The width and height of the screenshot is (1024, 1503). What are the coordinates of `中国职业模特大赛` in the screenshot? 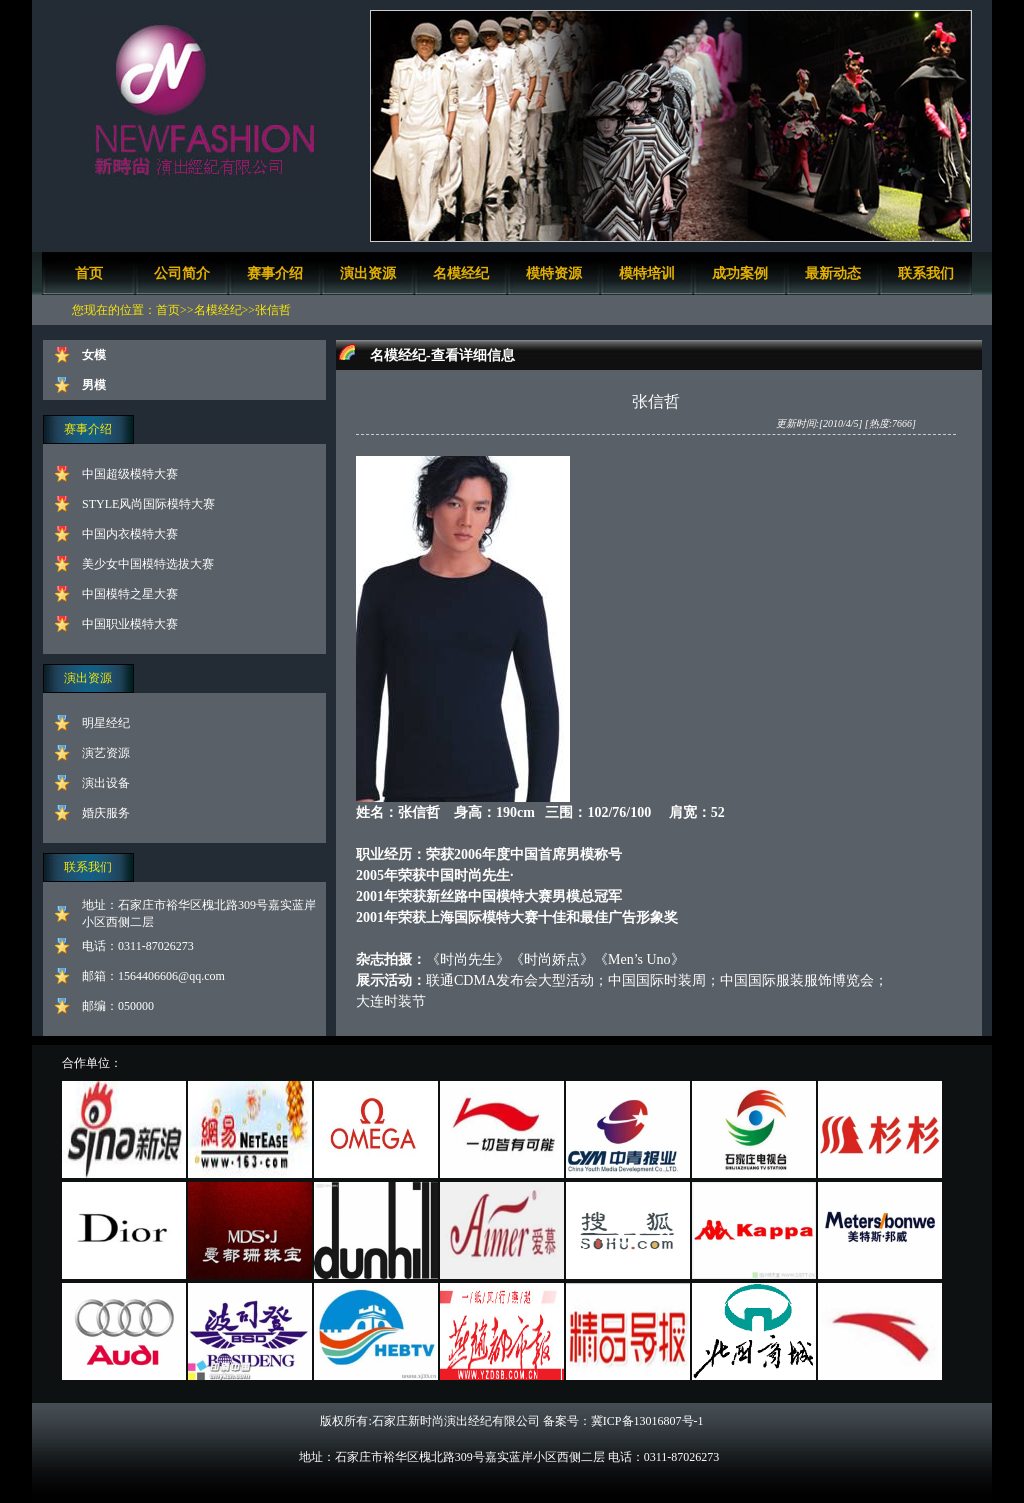 It's located at (130, 624).